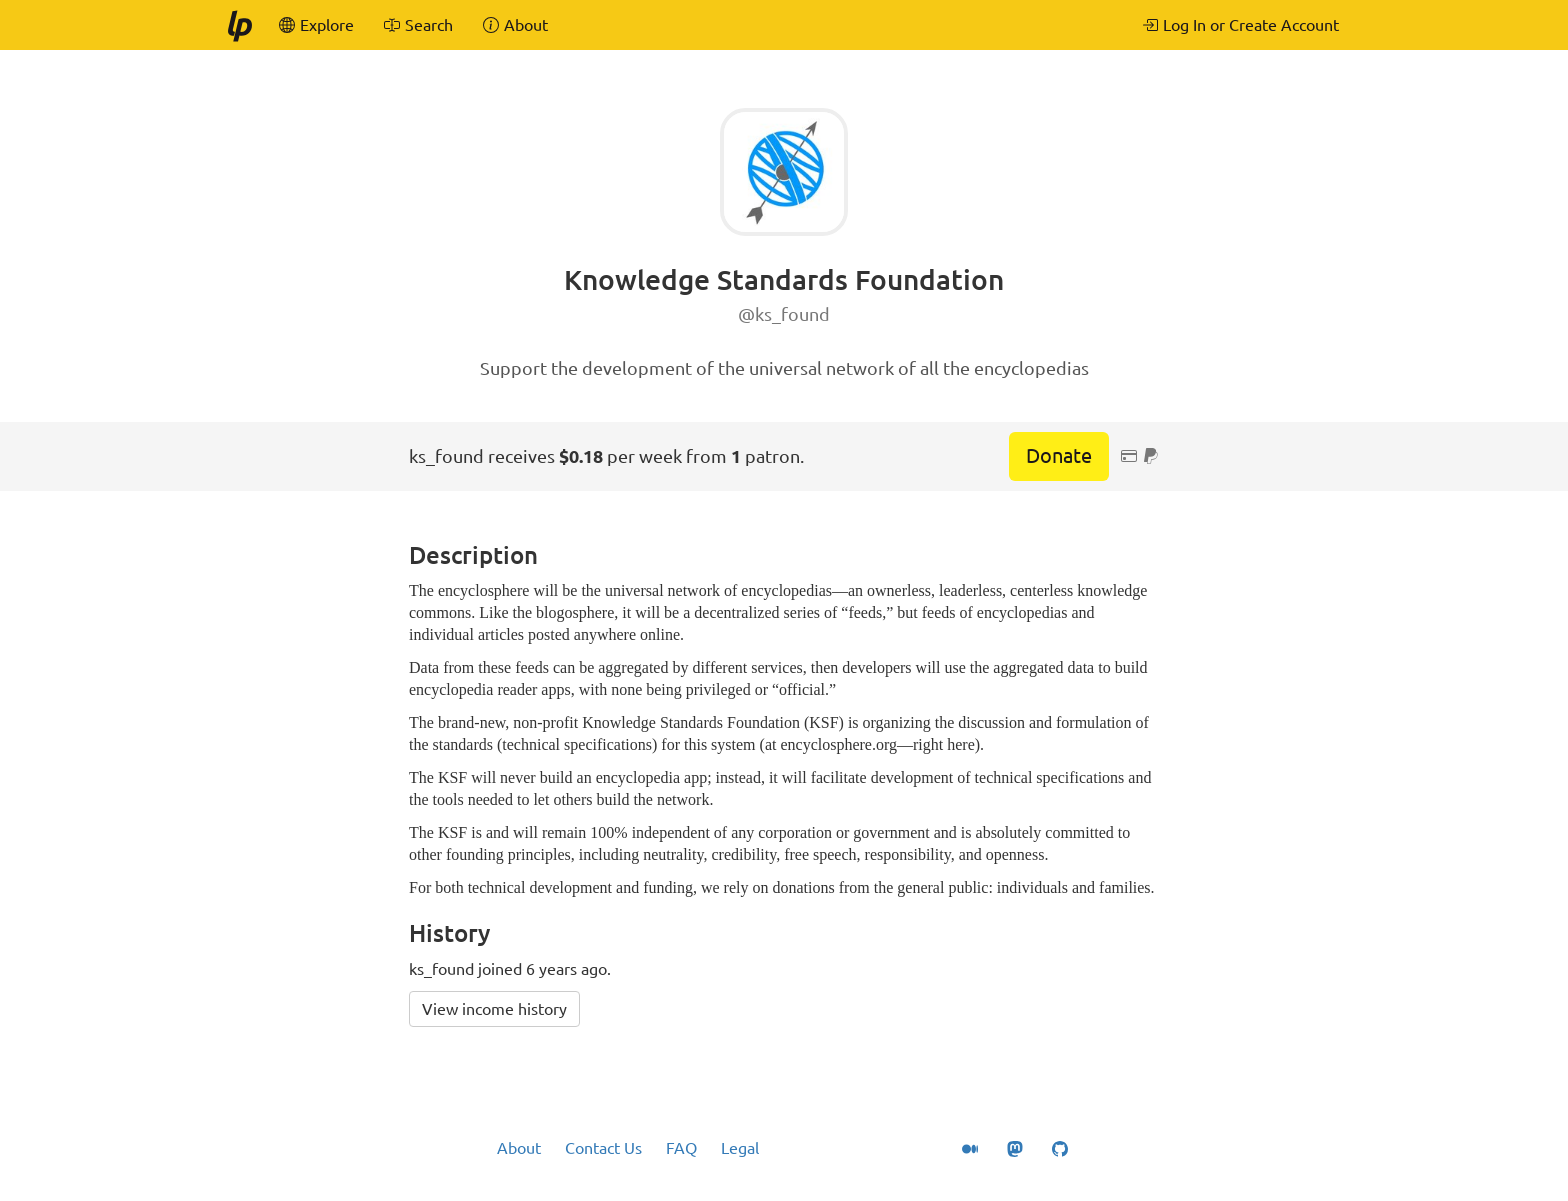  What do you see at coordinates (494, 1009) in the screenshot?
I see `View income history` at bounding box center [494, 1009].